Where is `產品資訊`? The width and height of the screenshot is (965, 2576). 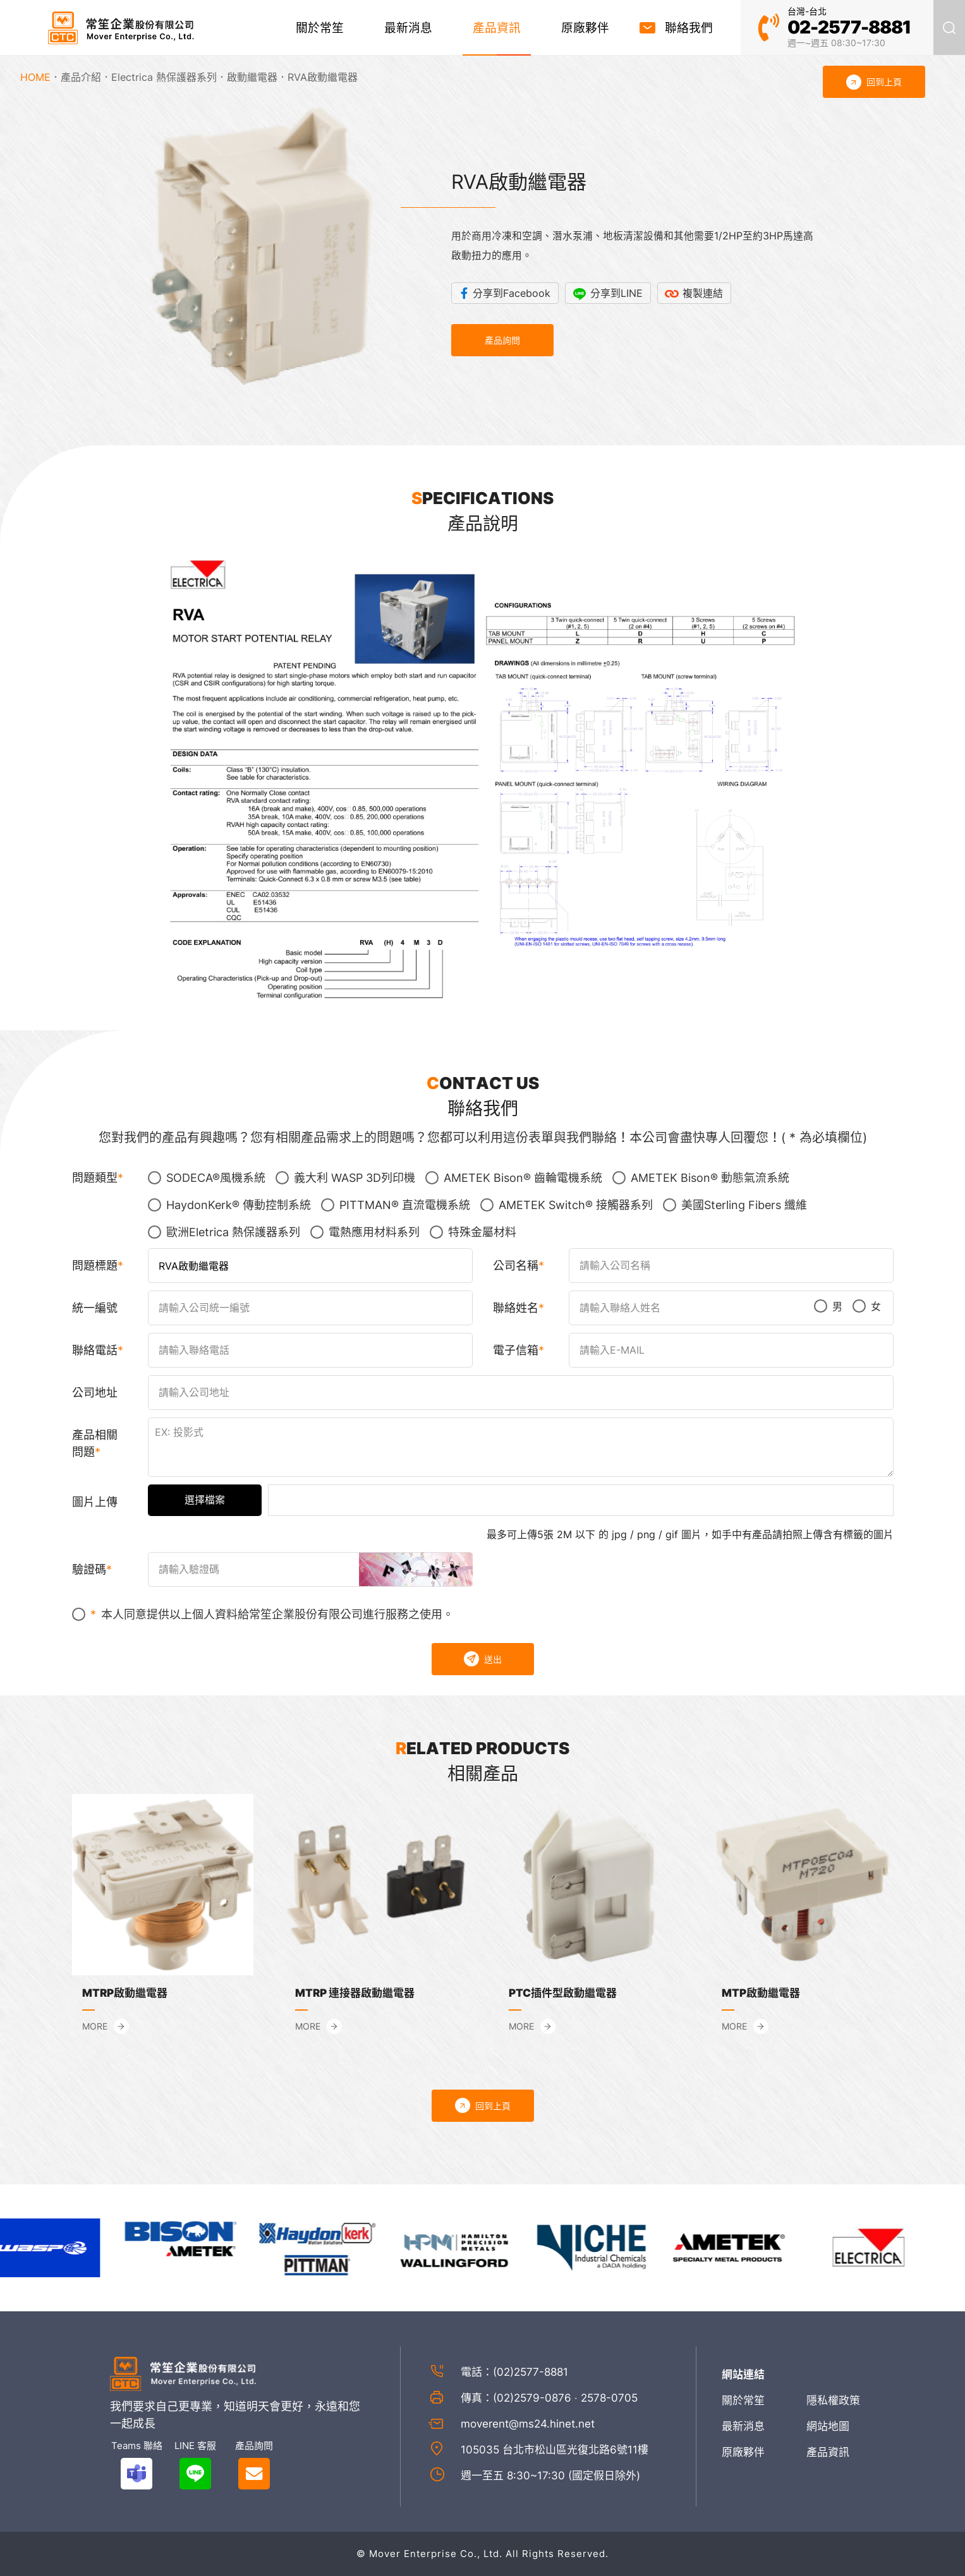
產品資訊 is located at coordinates (497, 28).